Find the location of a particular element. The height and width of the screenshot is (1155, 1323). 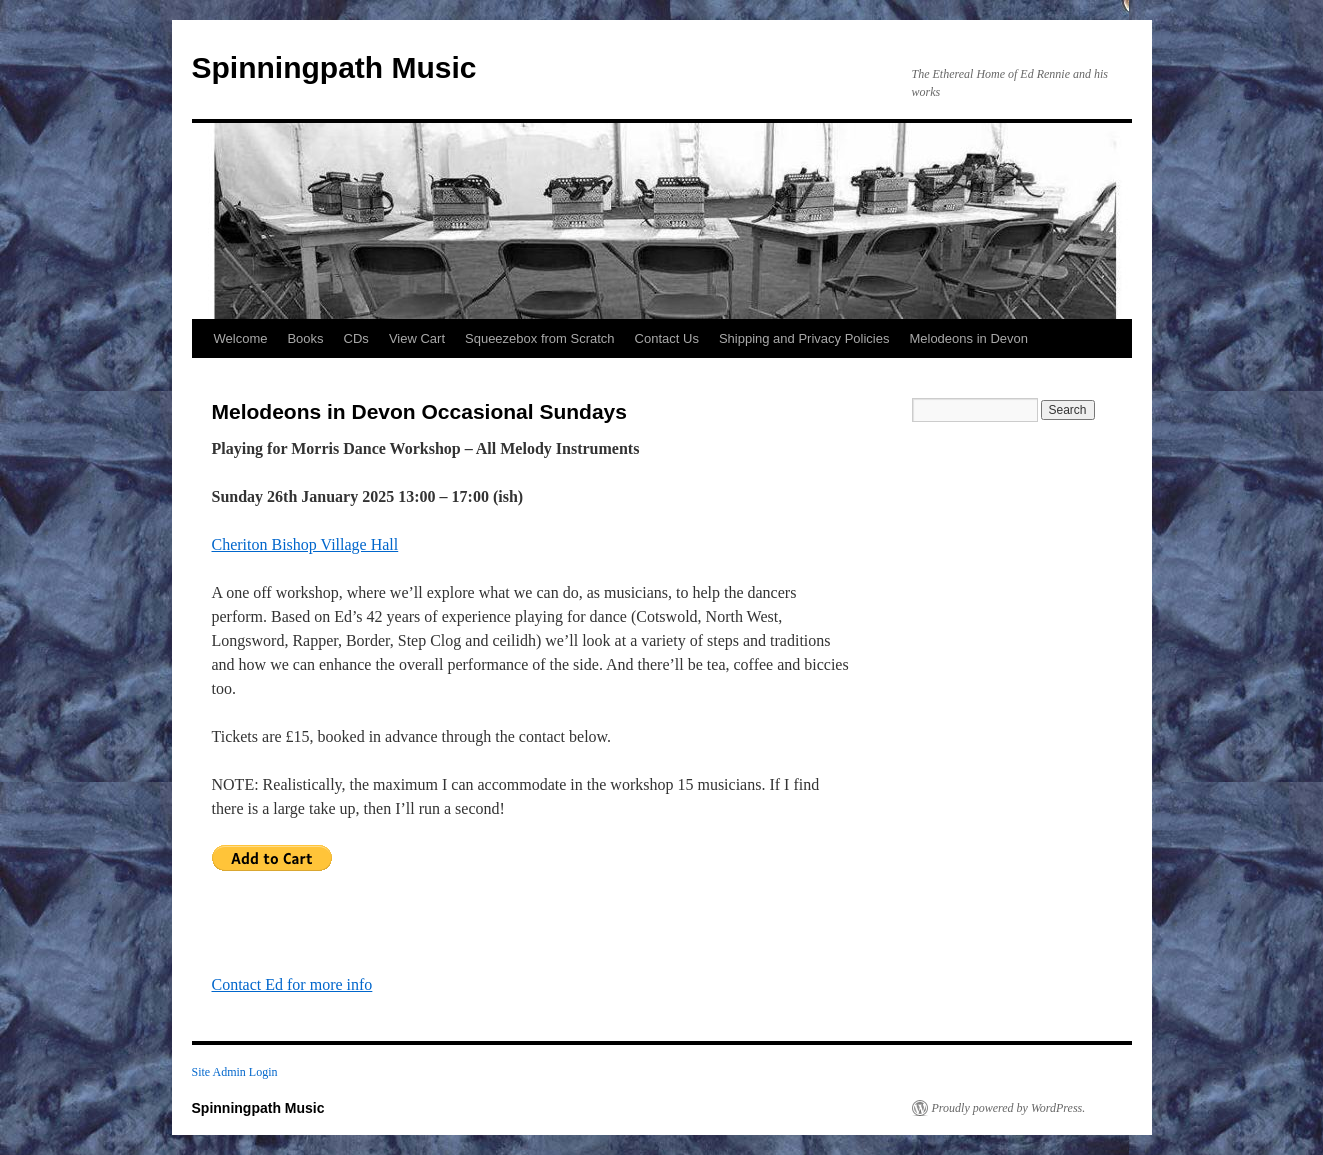

Welcome is located at coordinates (241, 338).